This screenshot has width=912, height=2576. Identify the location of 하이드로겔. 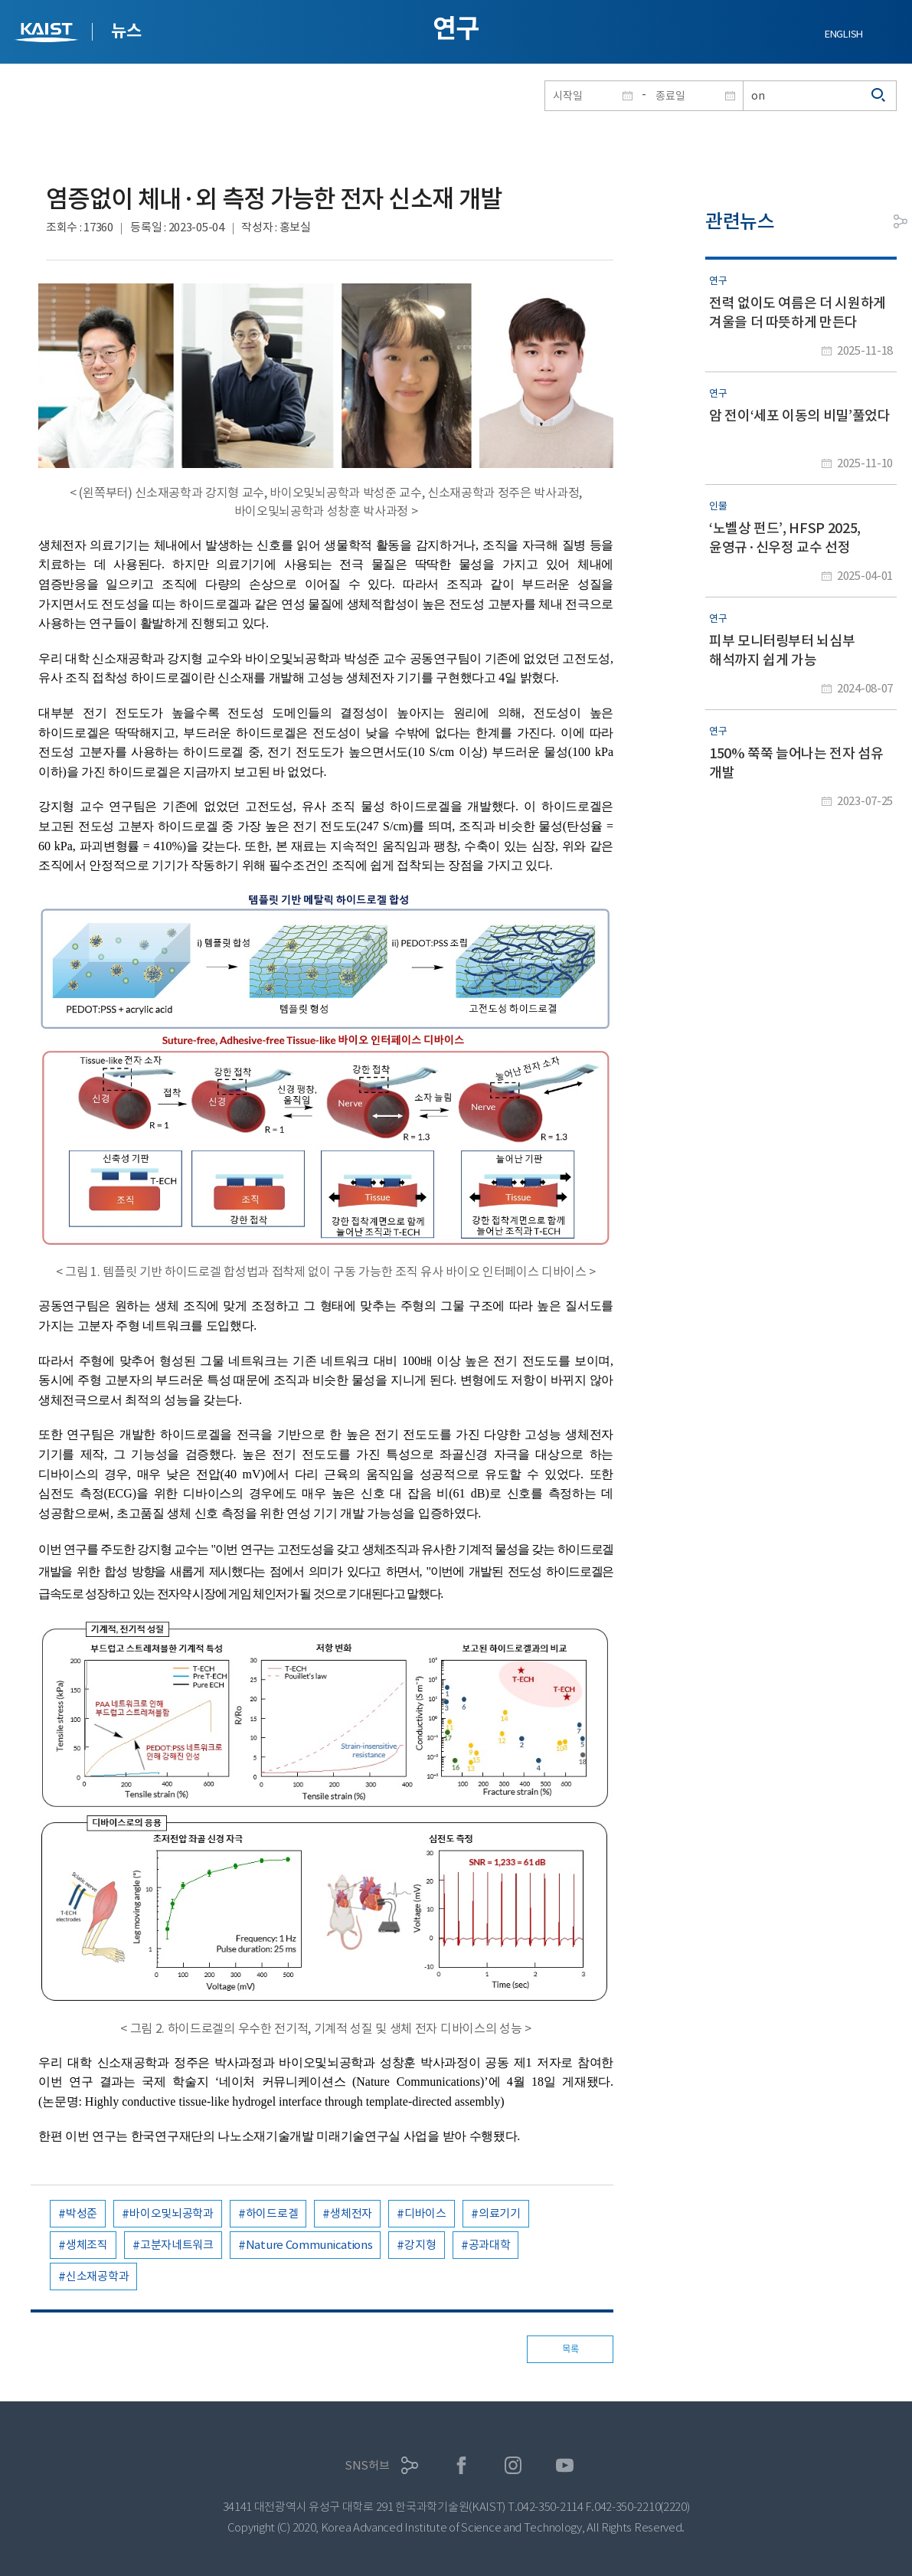
(272, 2213).